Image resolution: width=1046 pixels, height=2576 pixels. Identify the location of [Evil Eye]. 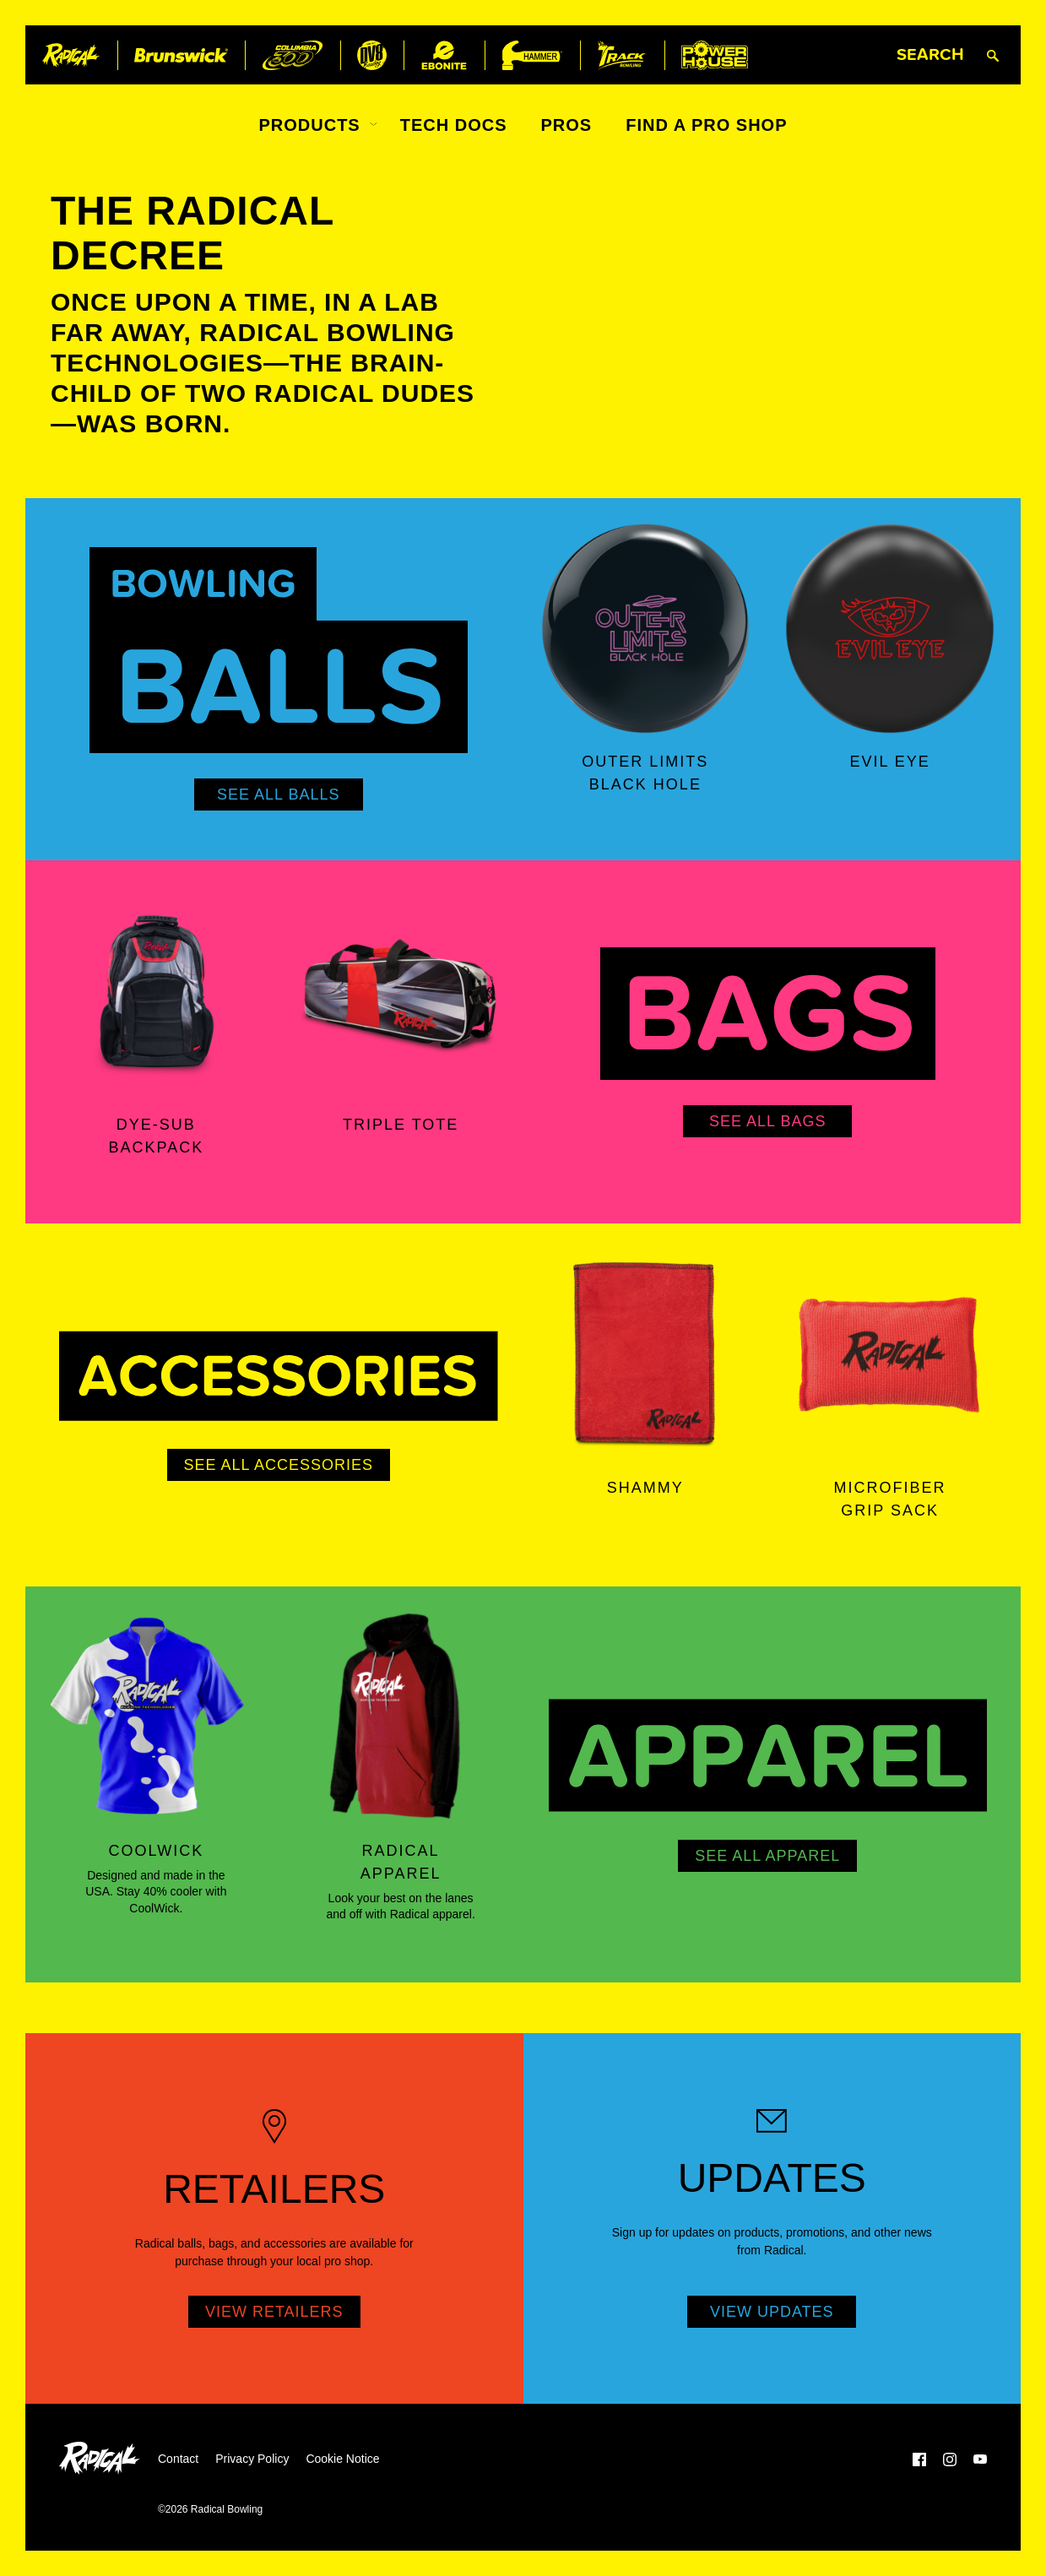
(889, 629).